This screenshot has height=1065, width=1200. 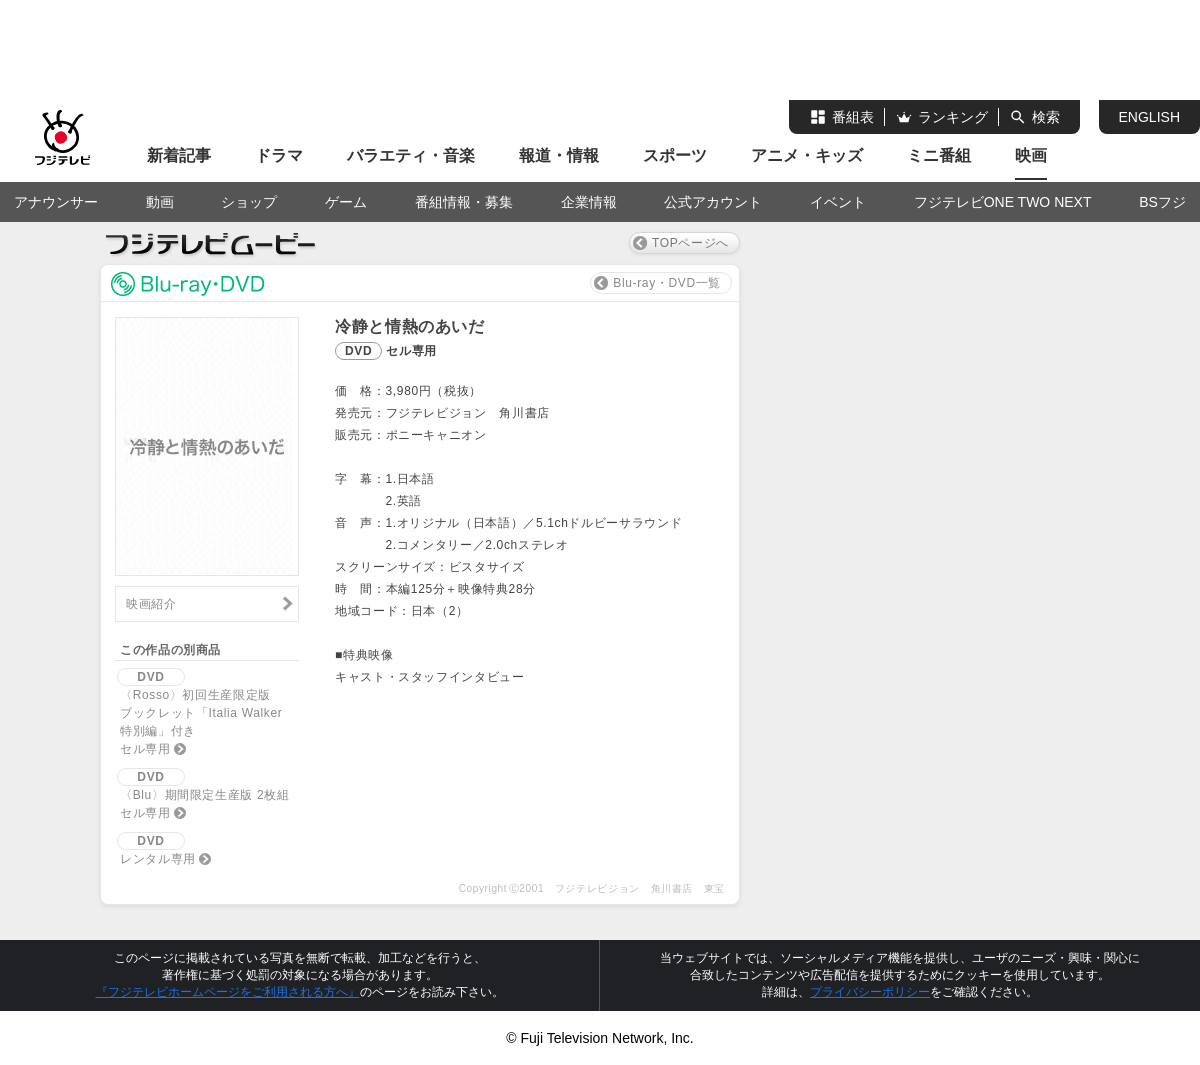 What do you see at coordinates (203, 794) in the screenshot?
I see `〈Blu〉期間限定生産版 2枚組セル専用` at bounding box center [203, 794].